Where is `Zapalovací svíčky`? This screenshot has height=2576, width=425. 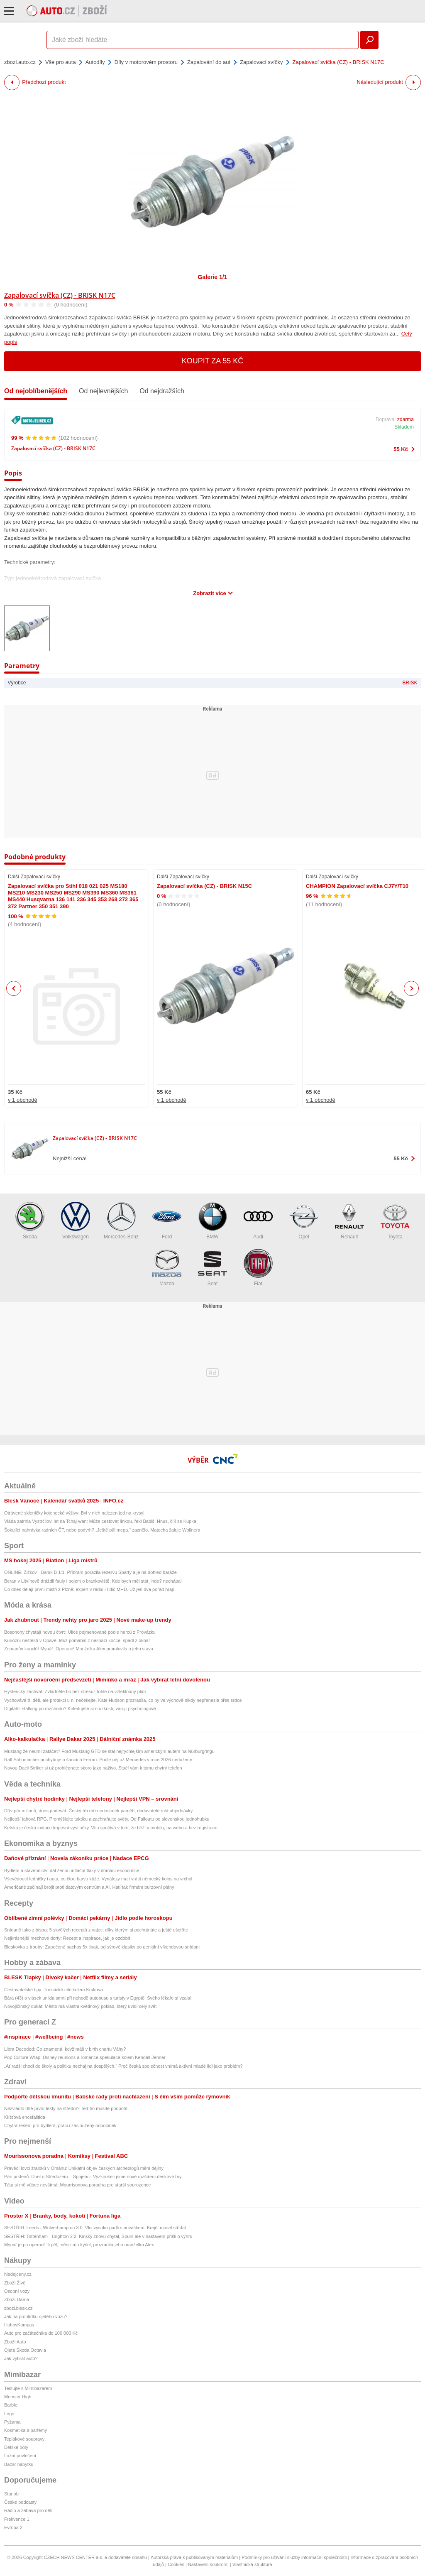
Zapalovací svíčky is located at coordinates (261, 62).